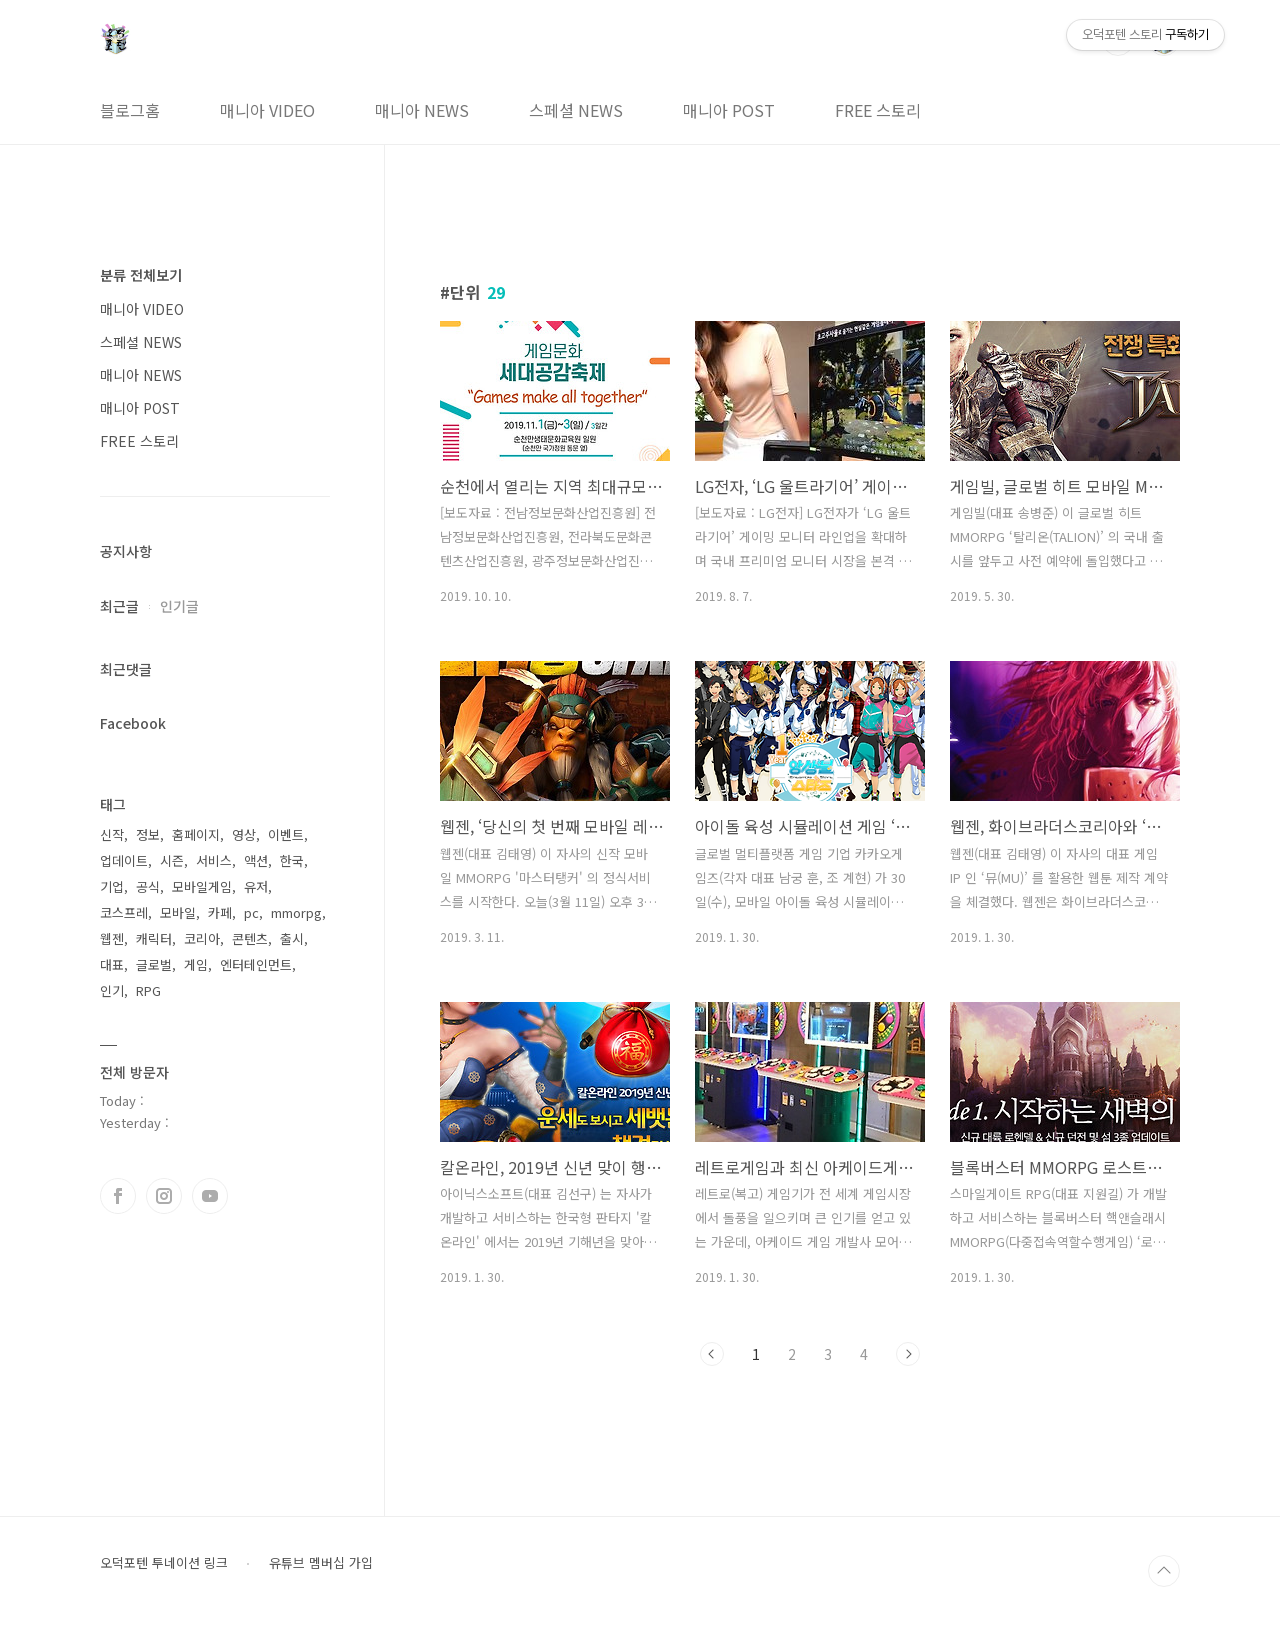  Describe the element at coordinates (256, 886) in the screenshot. I see `유저` at that location.